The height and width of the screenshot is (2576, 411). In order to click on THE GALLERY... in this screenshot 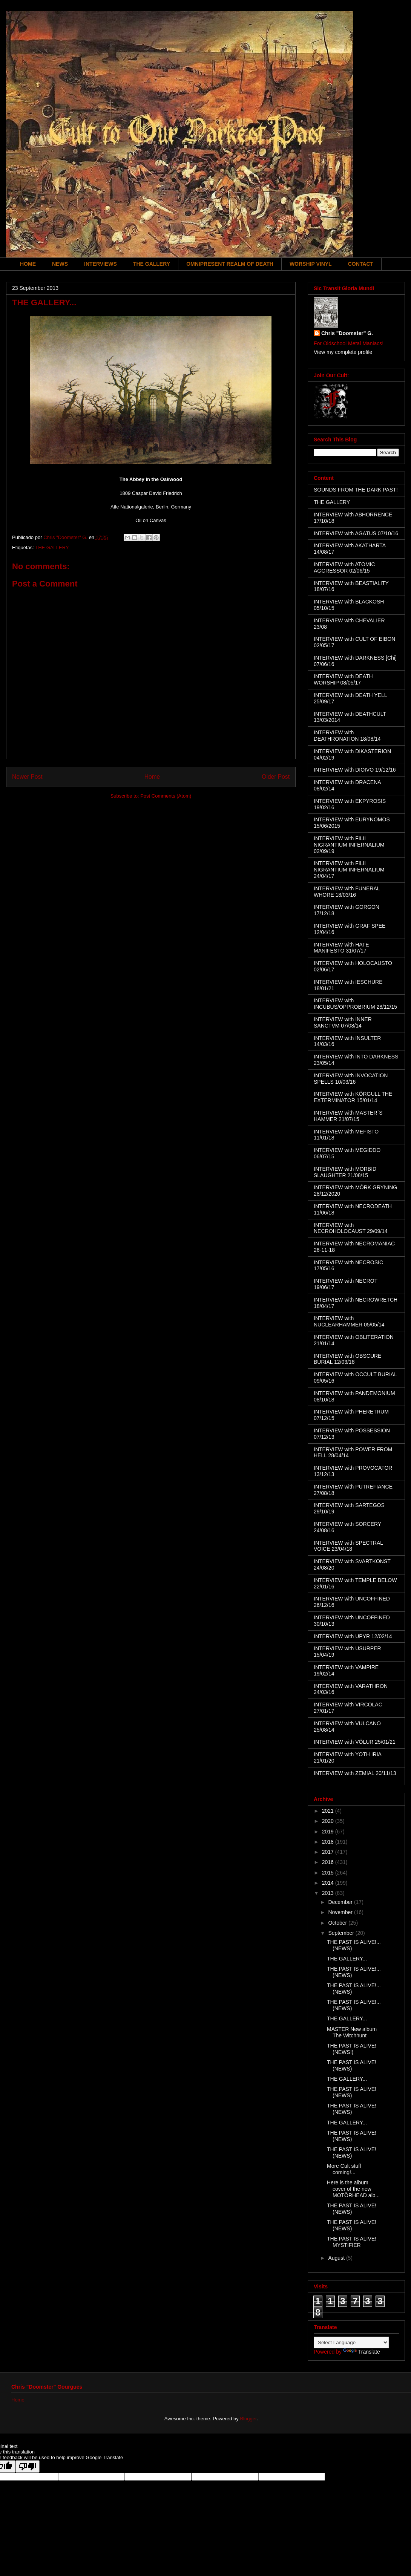, I will do `click(347, 1959)`.